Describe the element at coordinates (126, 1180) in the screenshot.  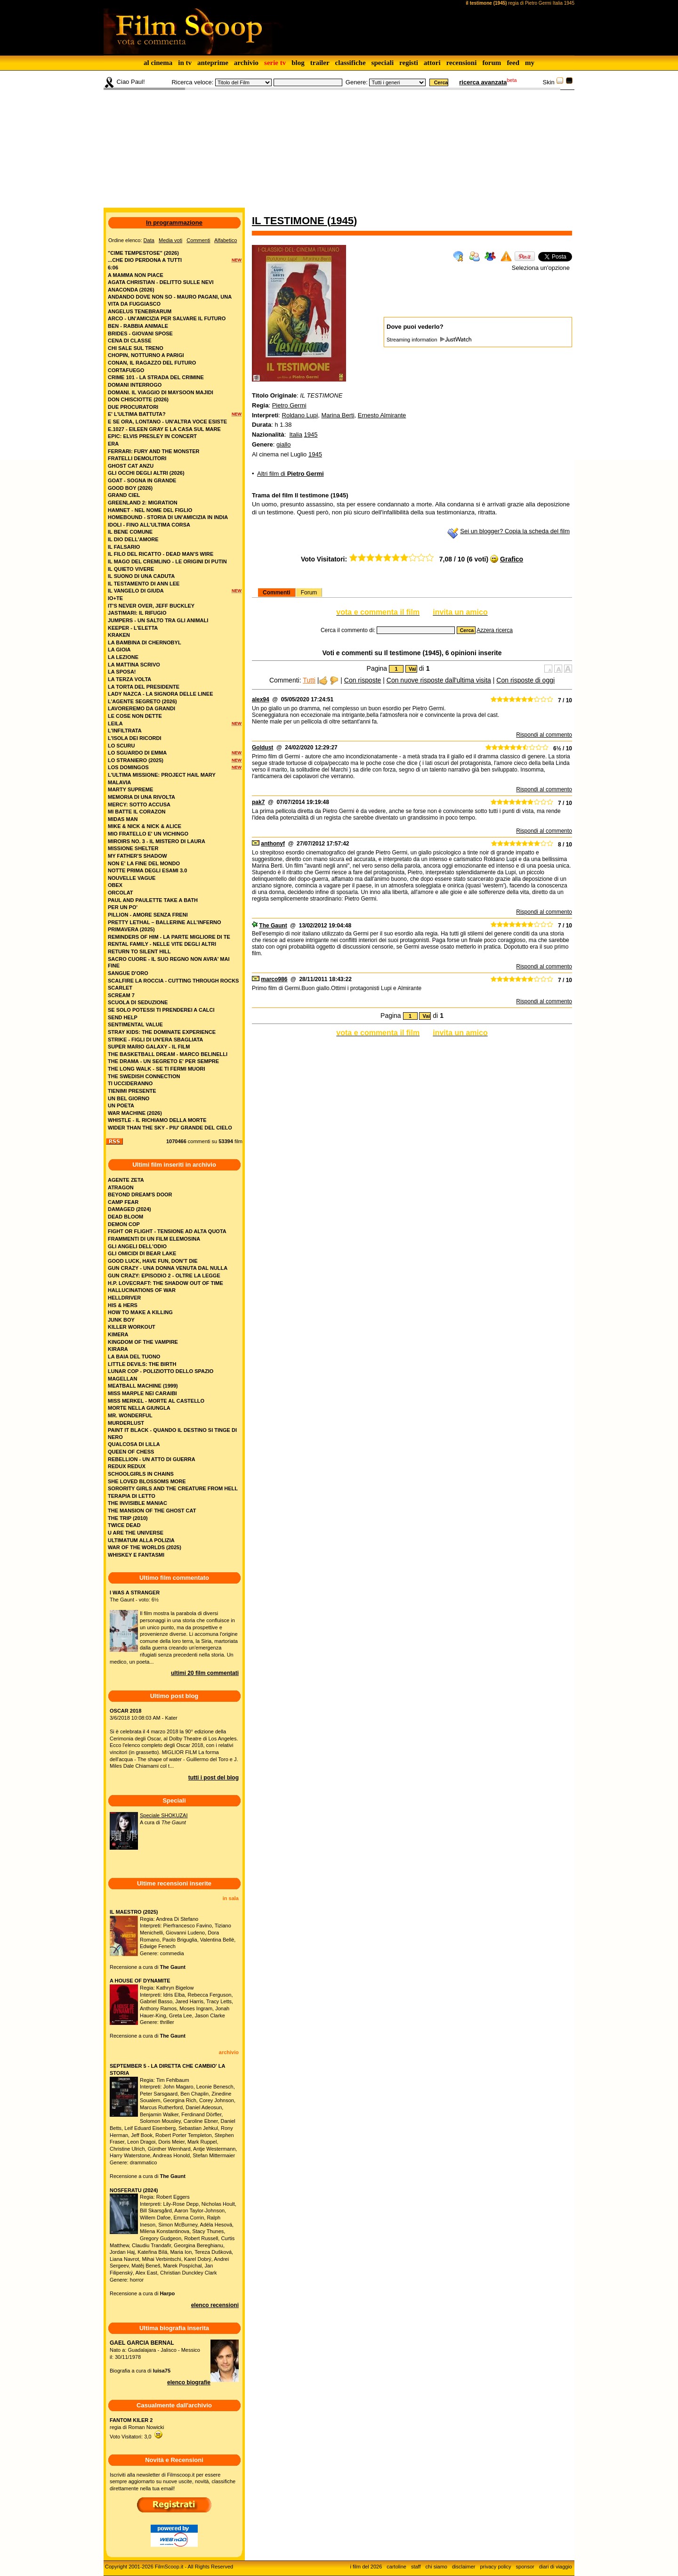
I see `AGENTE ZETA` at that location.